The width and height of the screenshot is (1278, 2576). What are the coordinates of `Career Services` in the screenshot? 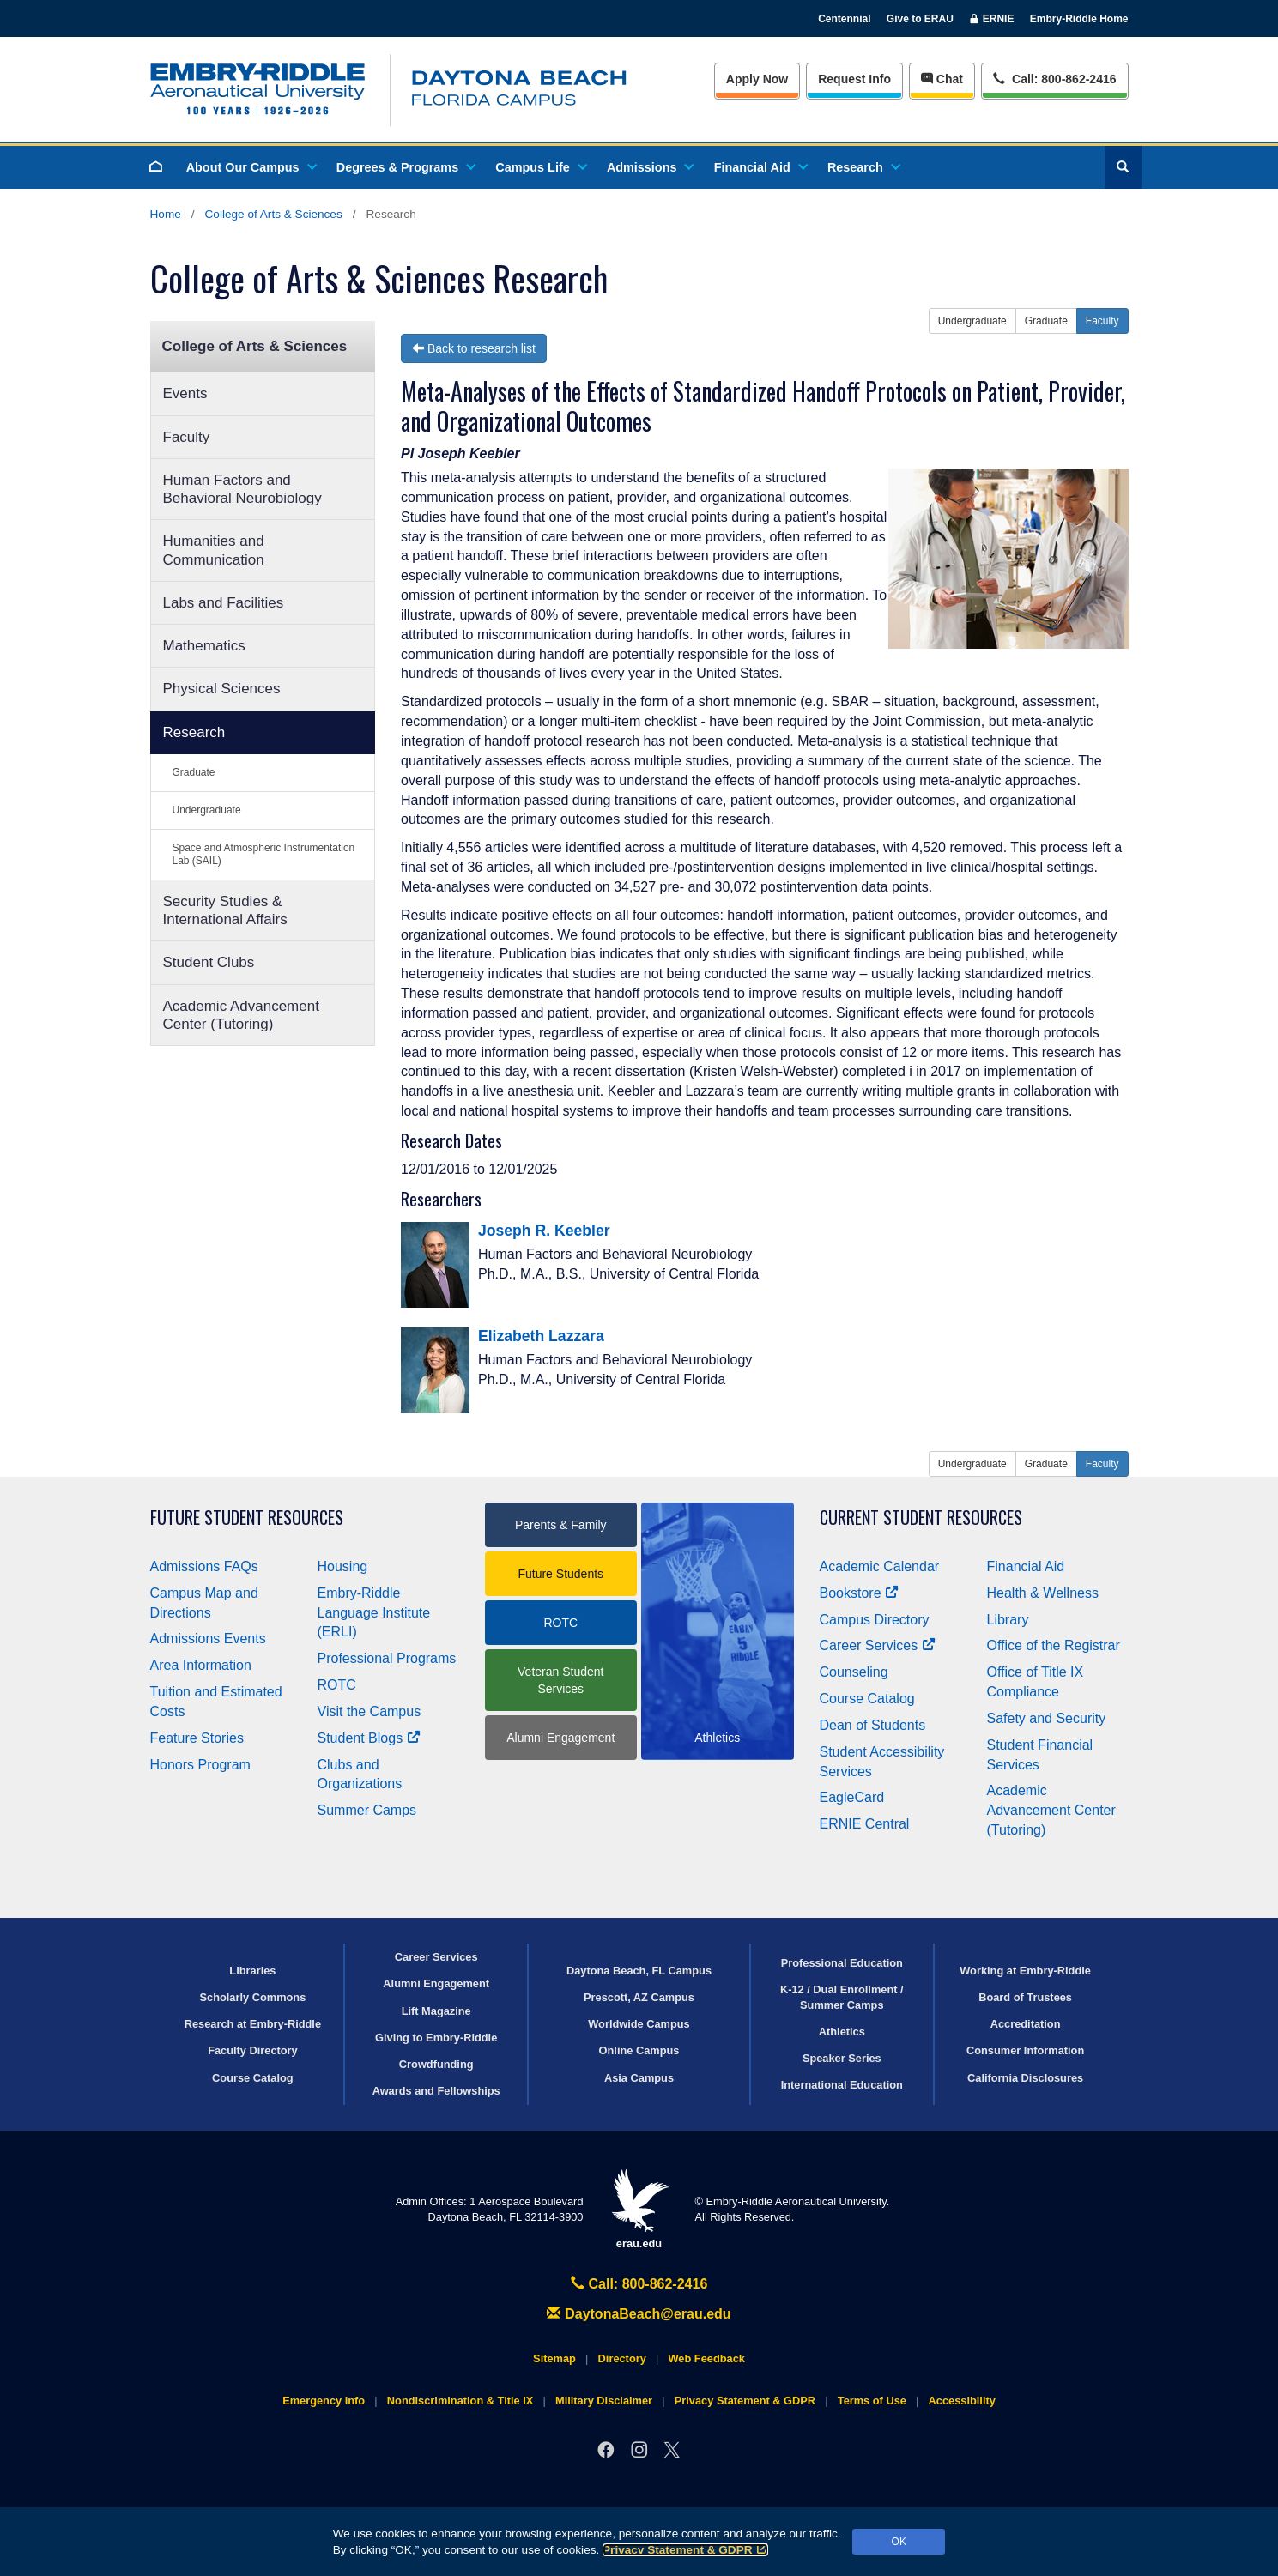 It's located at (878, 1645).